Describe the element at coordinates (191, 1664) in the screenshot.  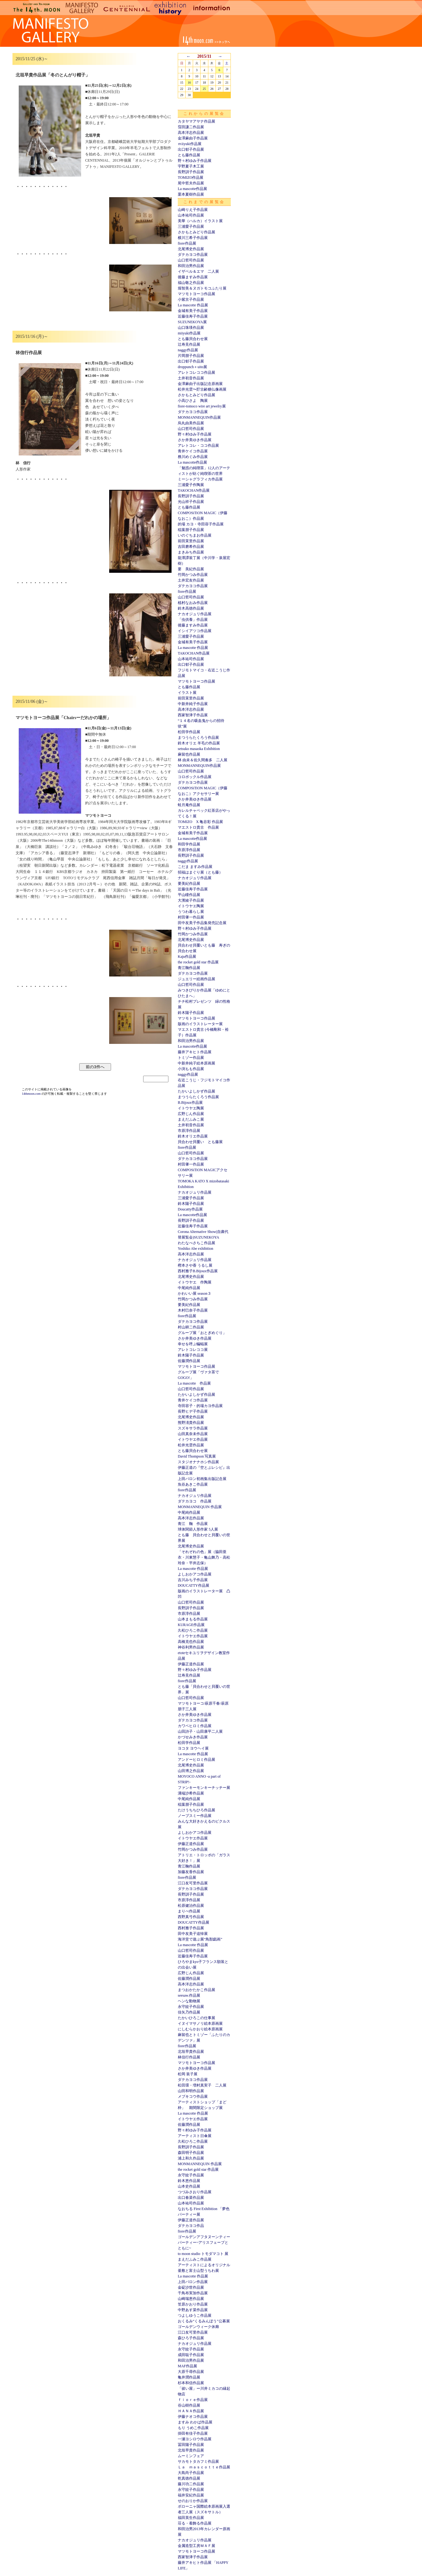
I see `伊藤正道作品展` at that location.